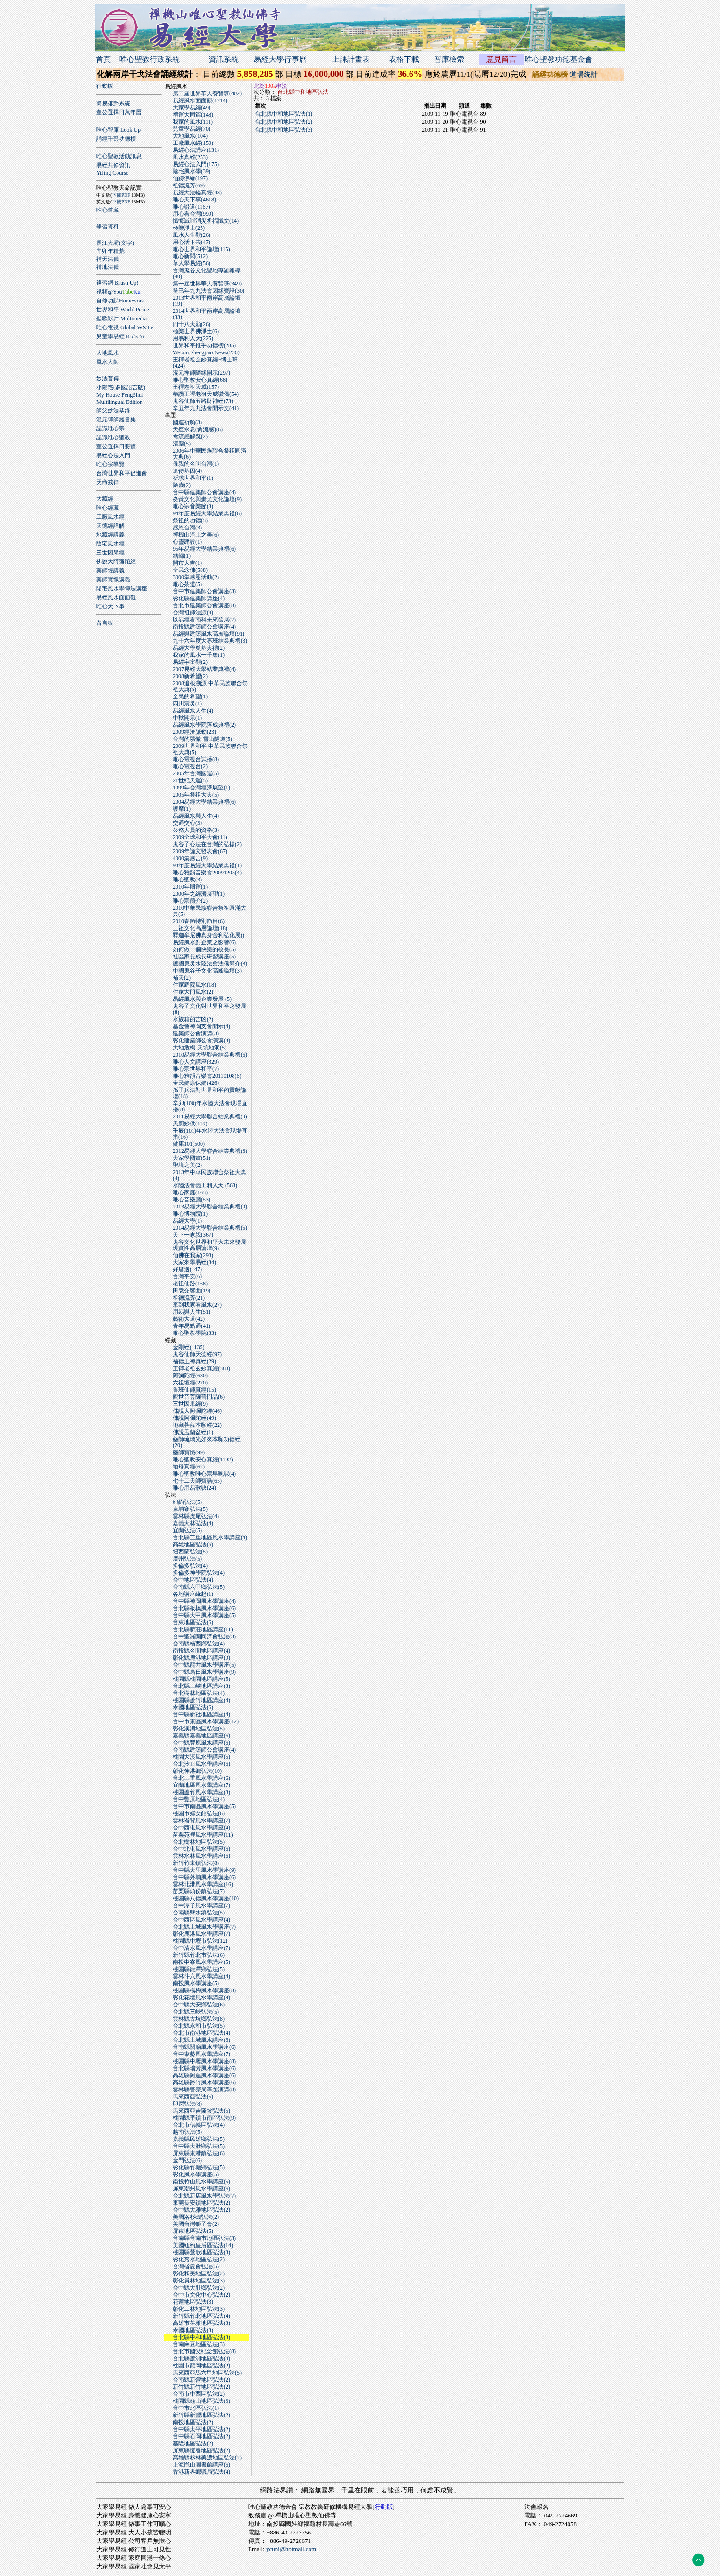 This screenshot has height=2576, width=720. Describe the element at coordinates (190, 1509) in the screenshot. I see `柬埔寨弘法(5)` at that location.